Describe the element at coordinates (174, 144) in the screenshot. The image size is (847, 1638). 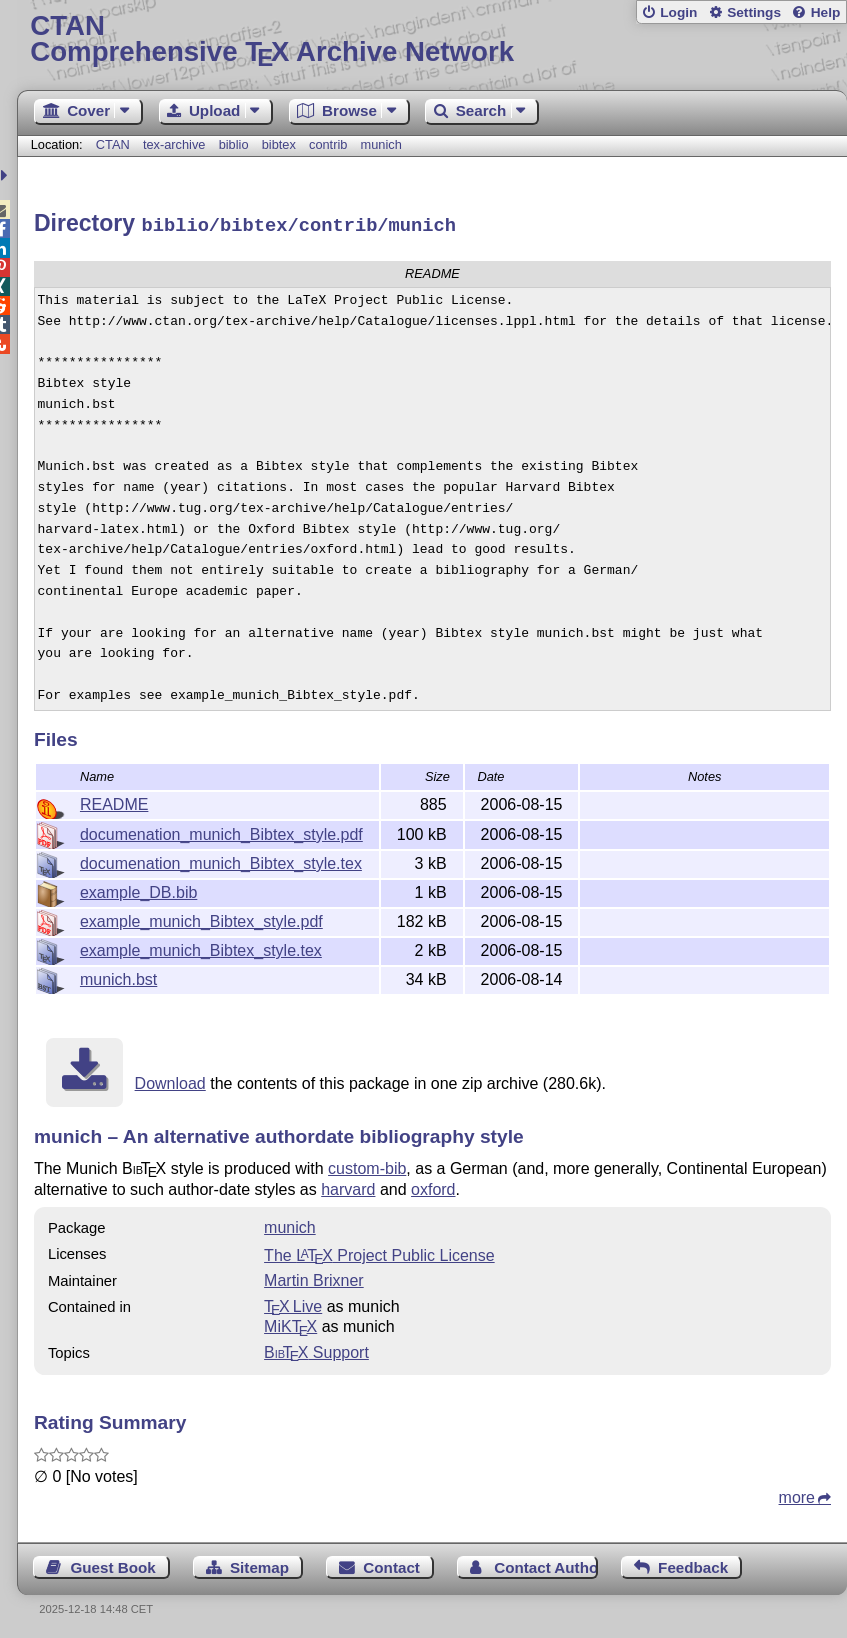
I see `tex-archive` at that location.